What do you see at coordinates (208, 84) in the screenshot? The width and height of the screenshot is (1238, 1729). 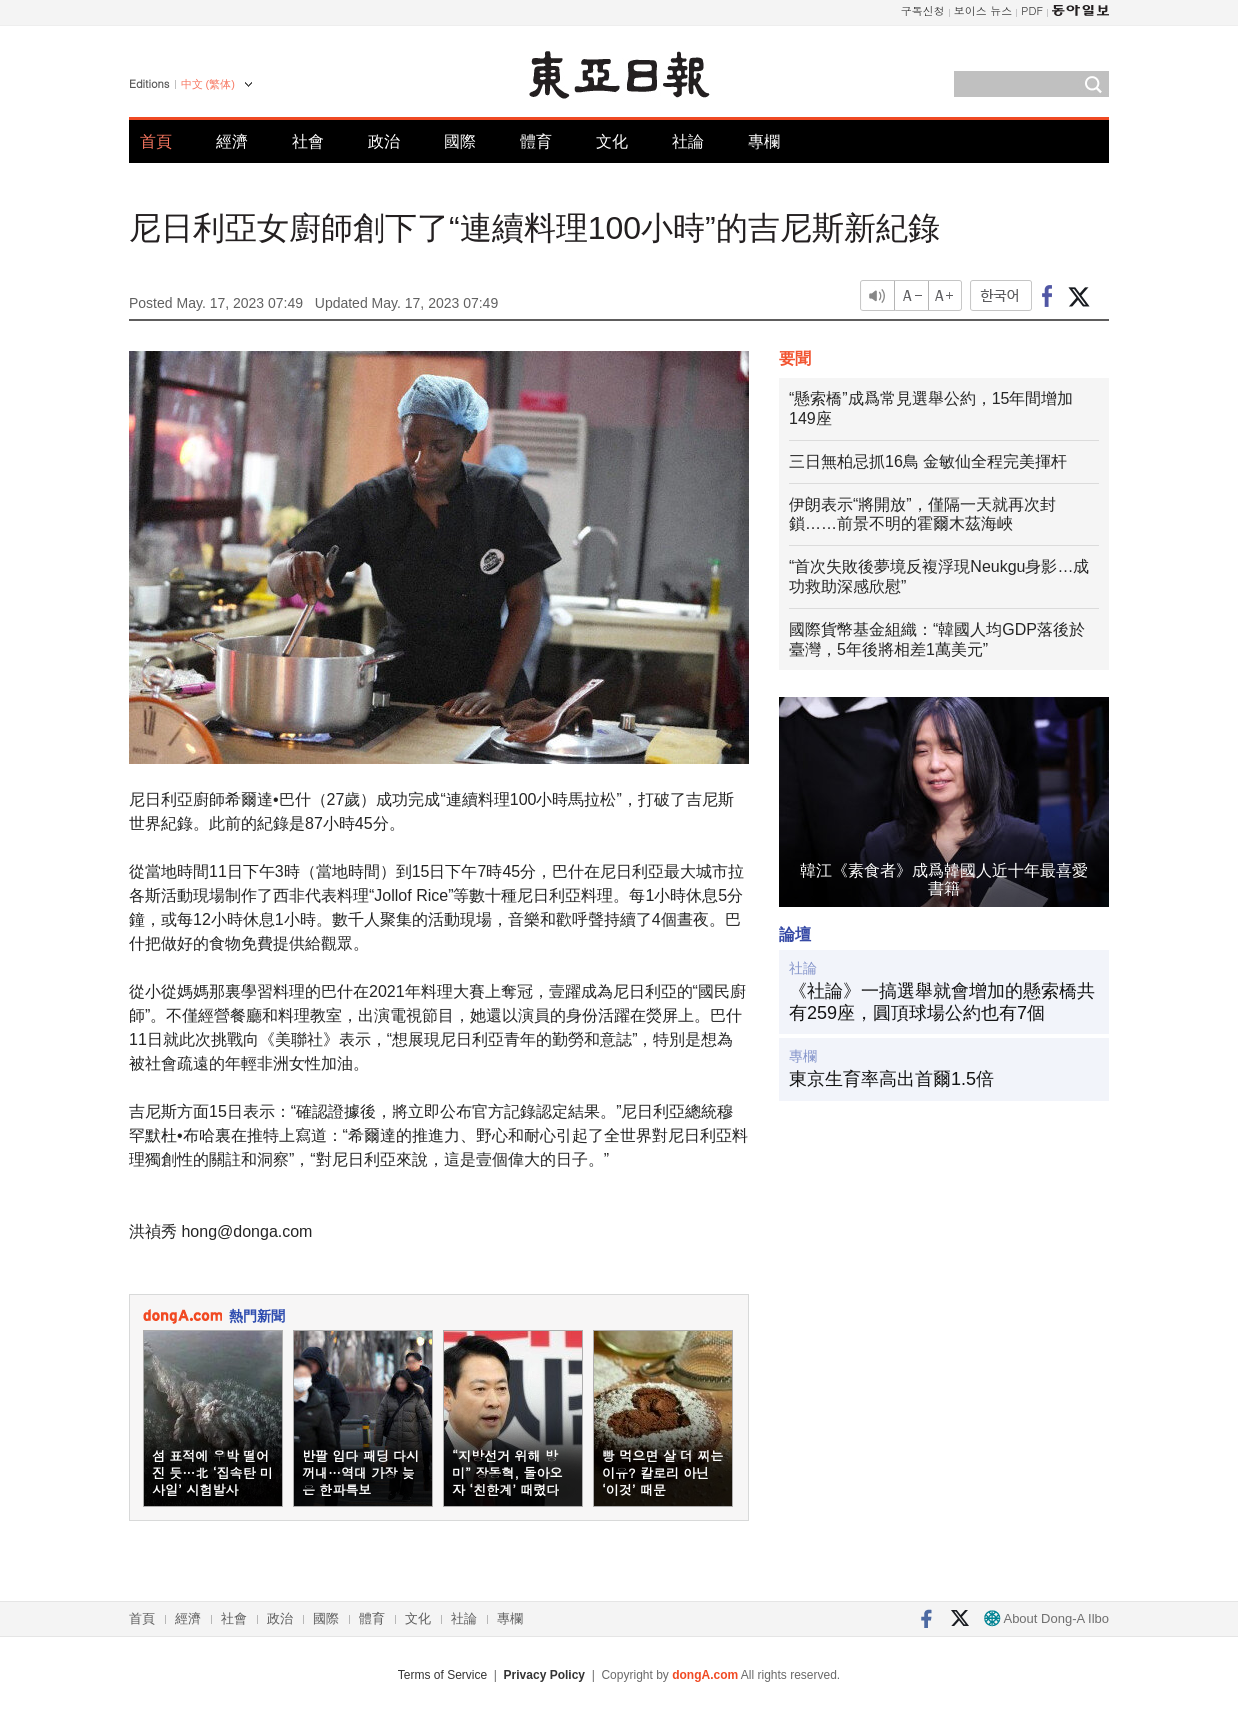 I see `中文 (繁体)` at bounding box center [208, 84].